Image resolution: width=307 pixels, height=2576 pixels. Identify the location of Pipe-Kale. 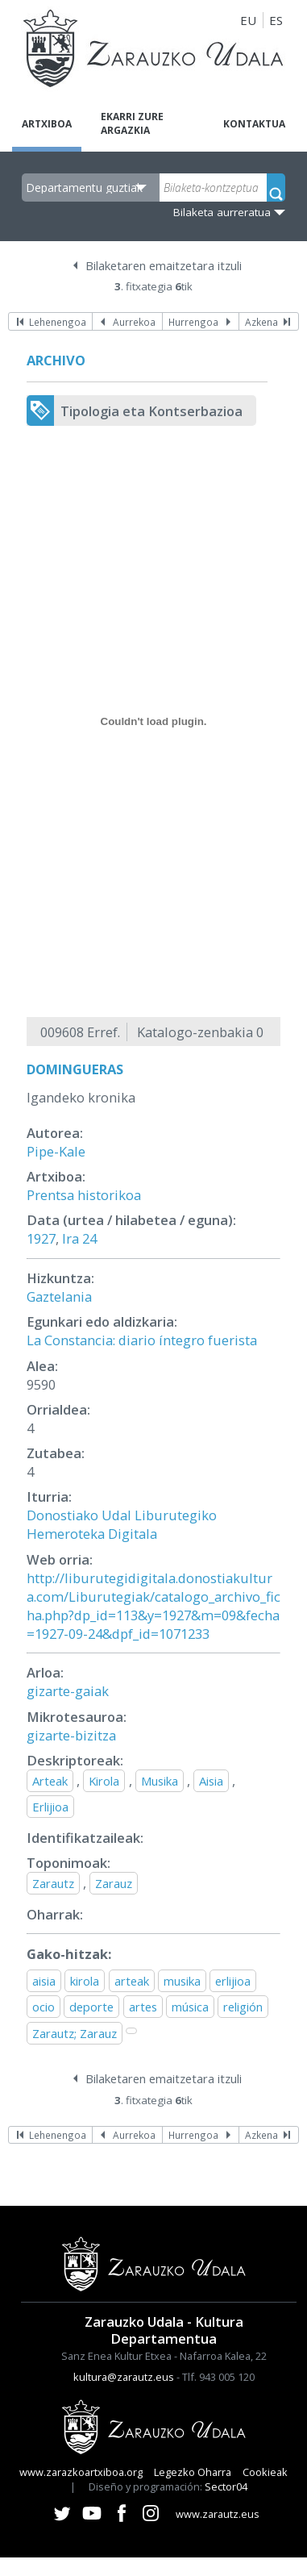
(56, 1151).